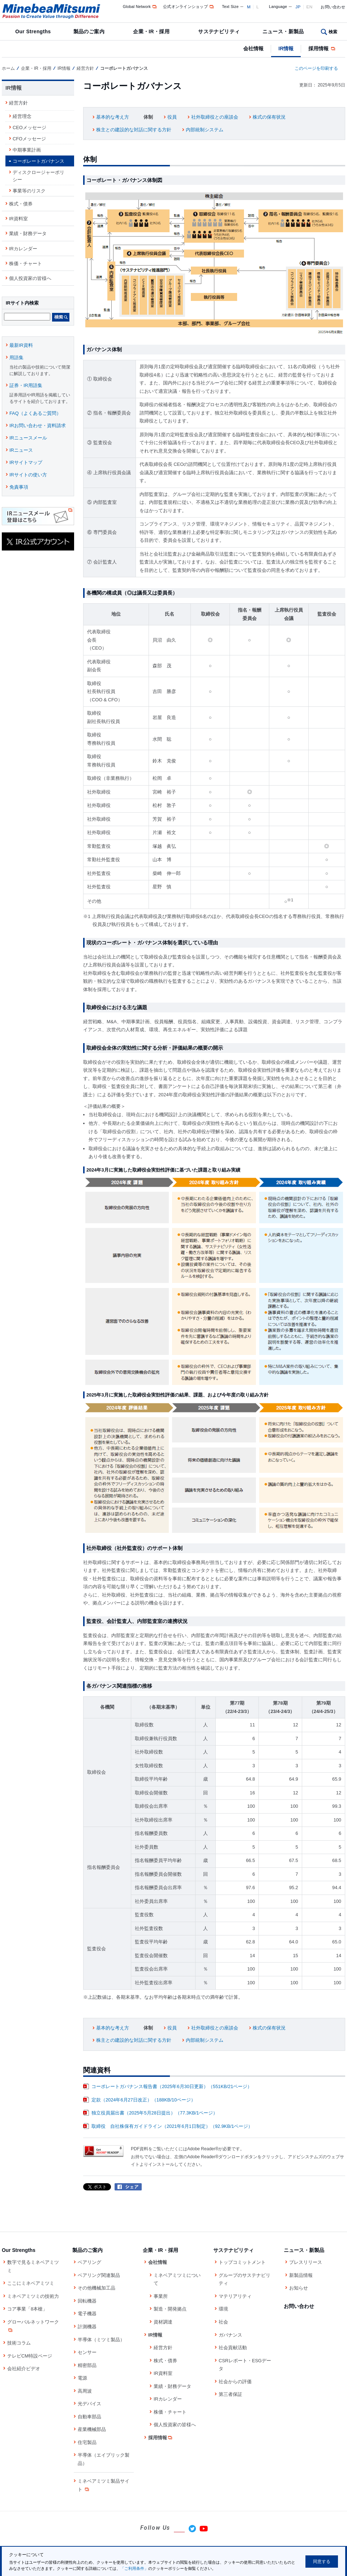 The image size is (347, 2576). What do you see at coordinates (242, 2262) in the screenshot?
I see `トップコミットメント` at bounding box center [242, 2262].